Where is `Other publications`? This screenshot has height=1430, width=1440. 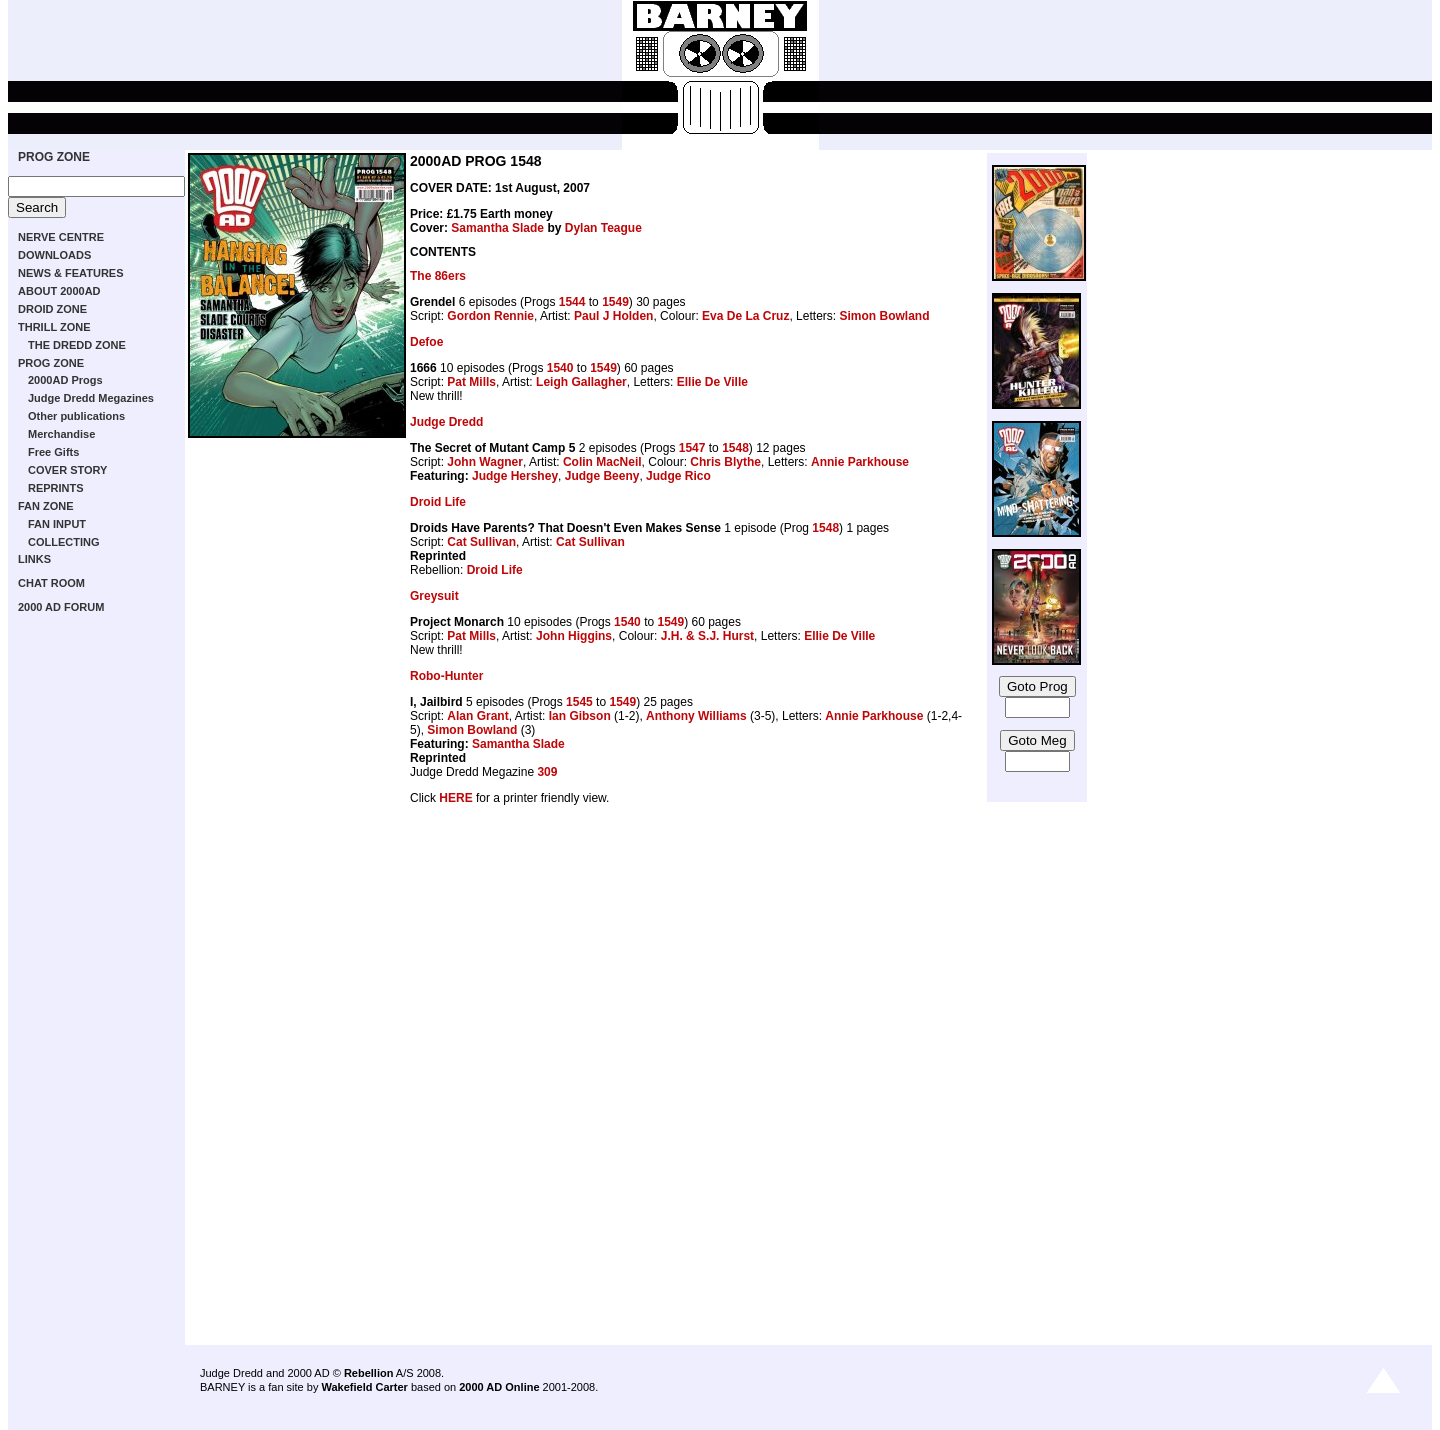 Other publications is located at coordinates (76, 416).